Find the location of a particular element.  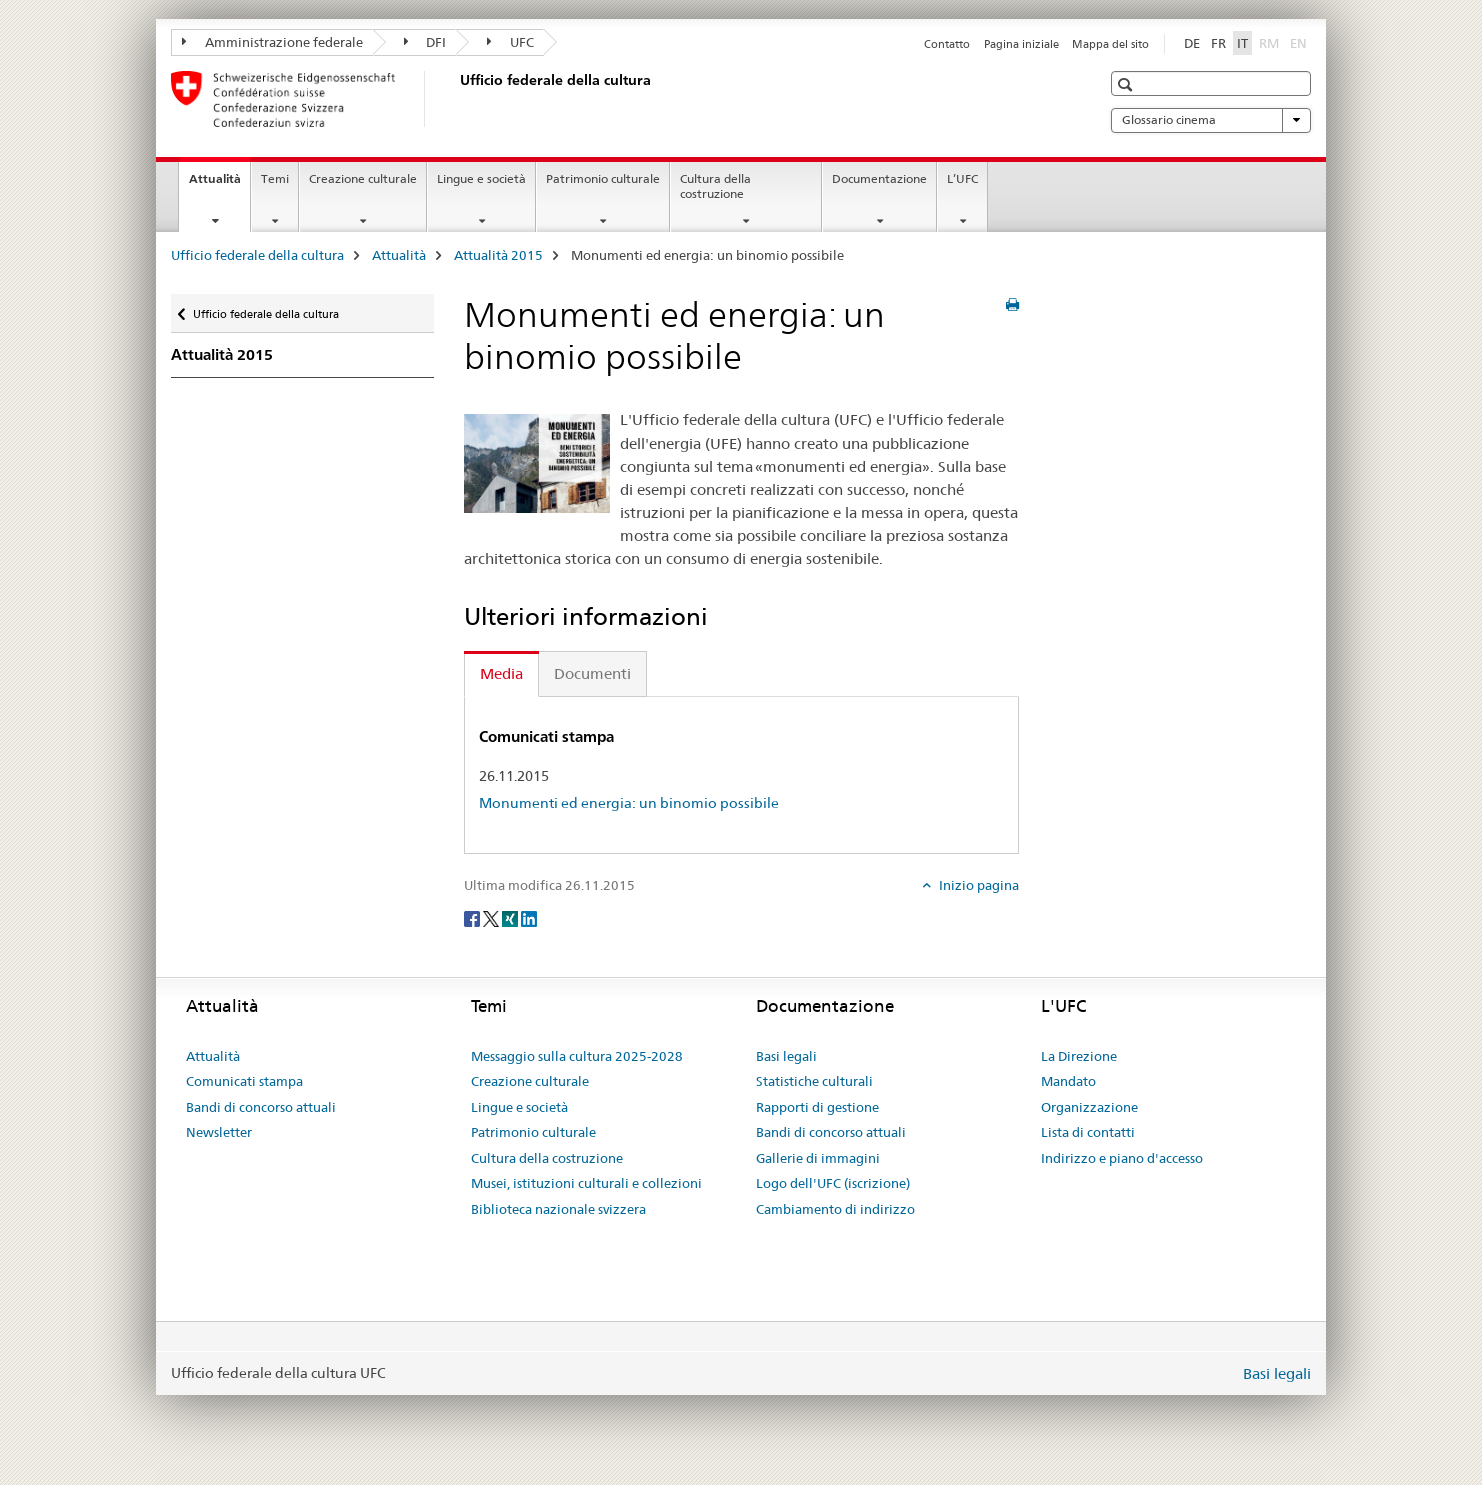

Attualità 2015 is located at coordinates (498, 255).